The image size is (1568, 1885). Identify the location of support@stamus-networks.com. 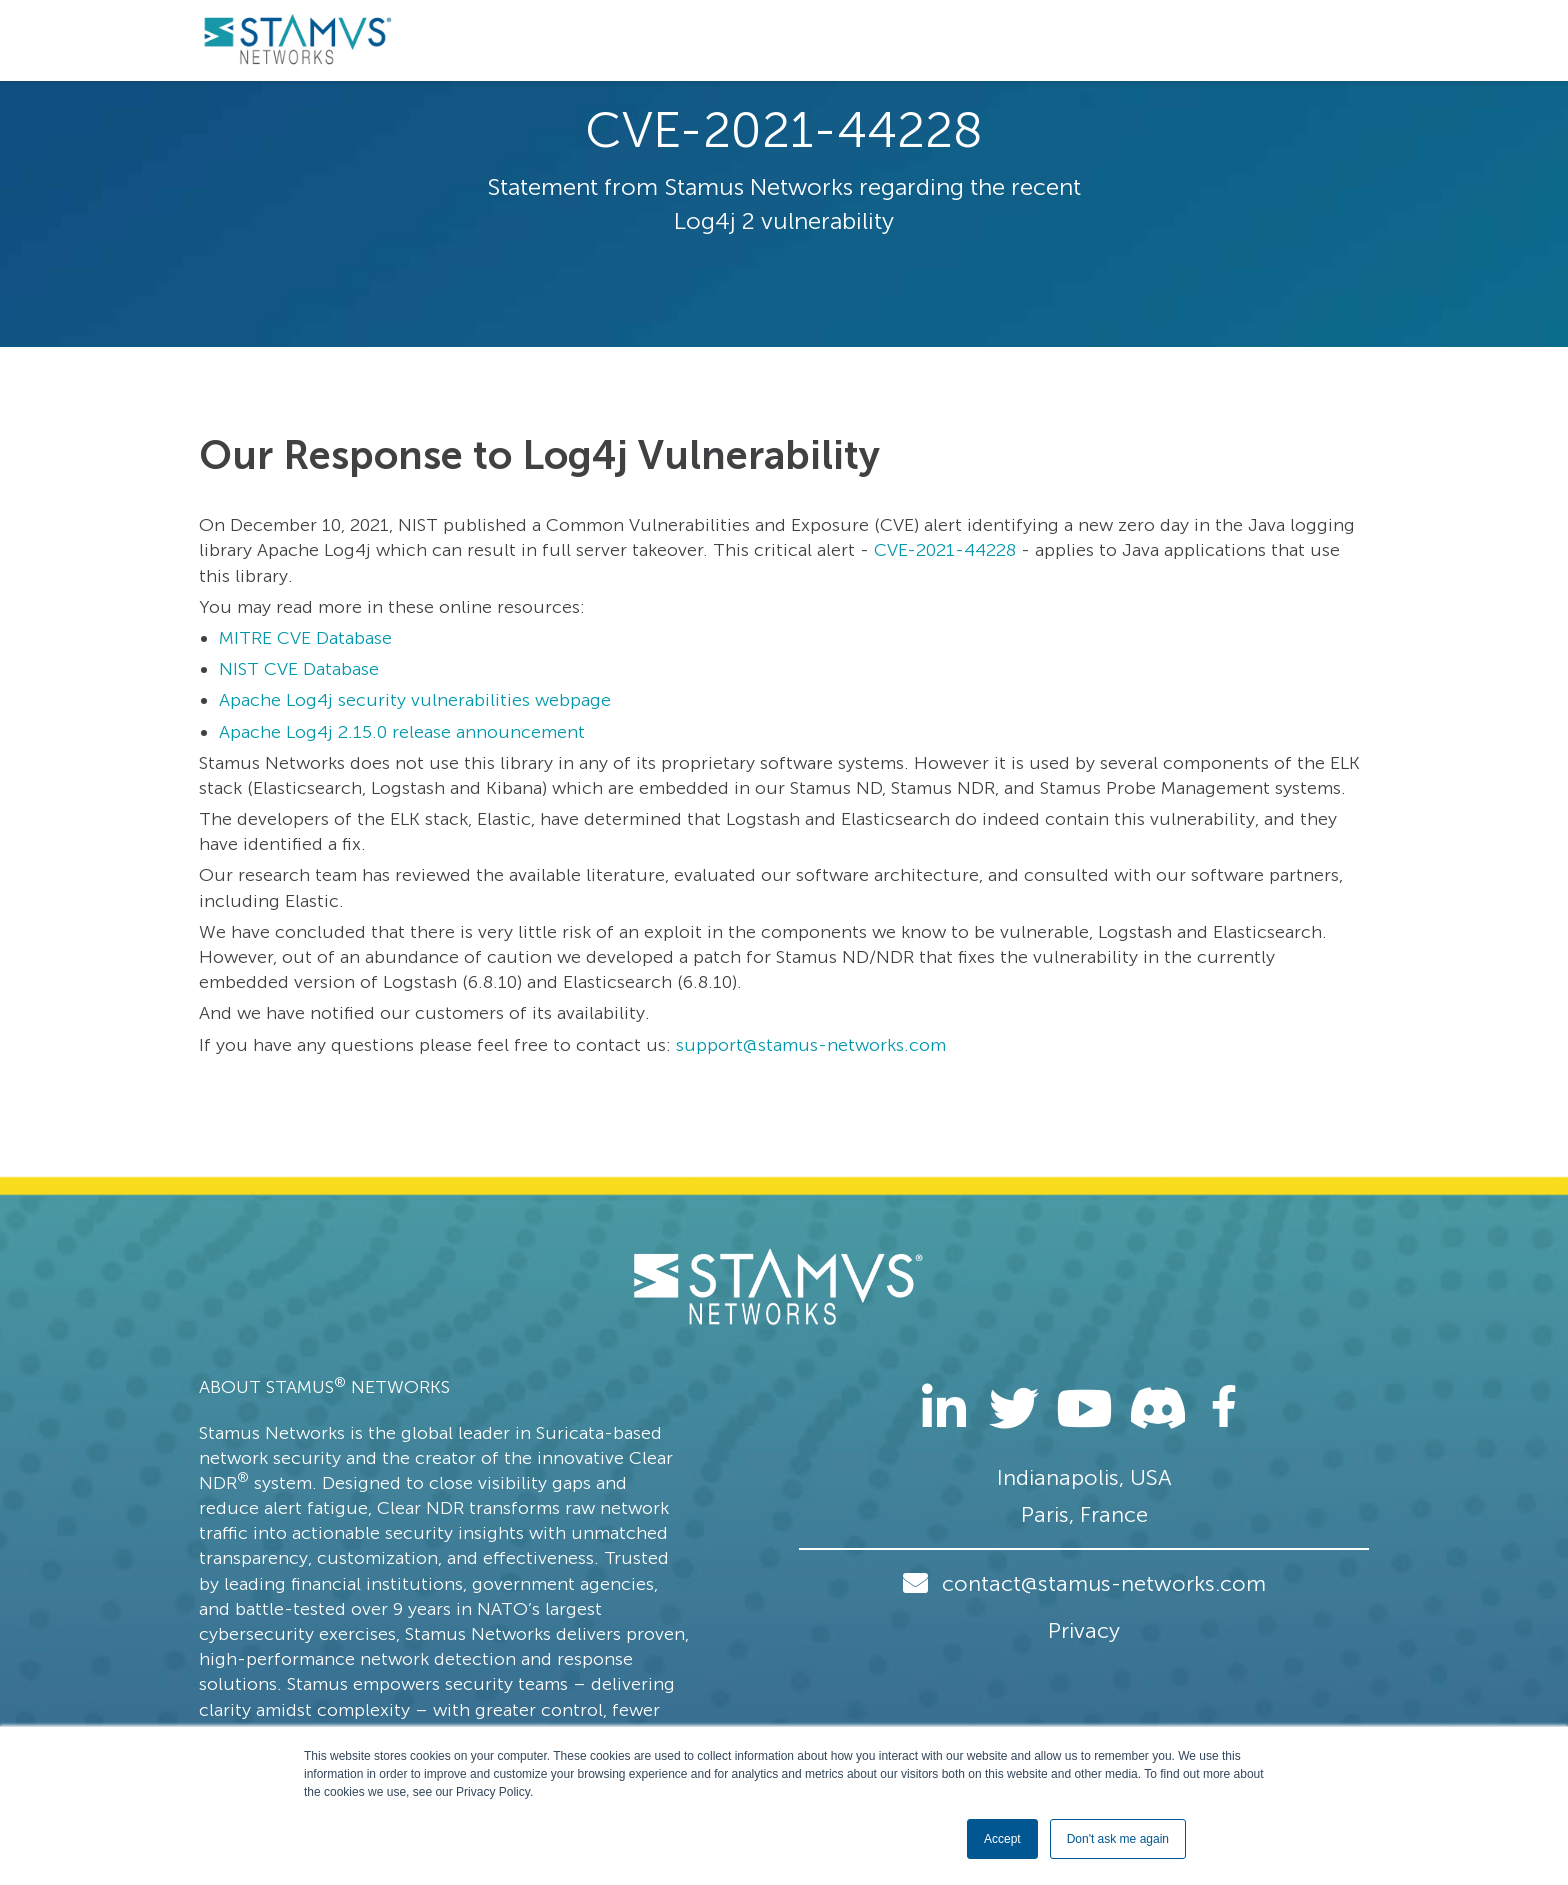
(811, 1045).